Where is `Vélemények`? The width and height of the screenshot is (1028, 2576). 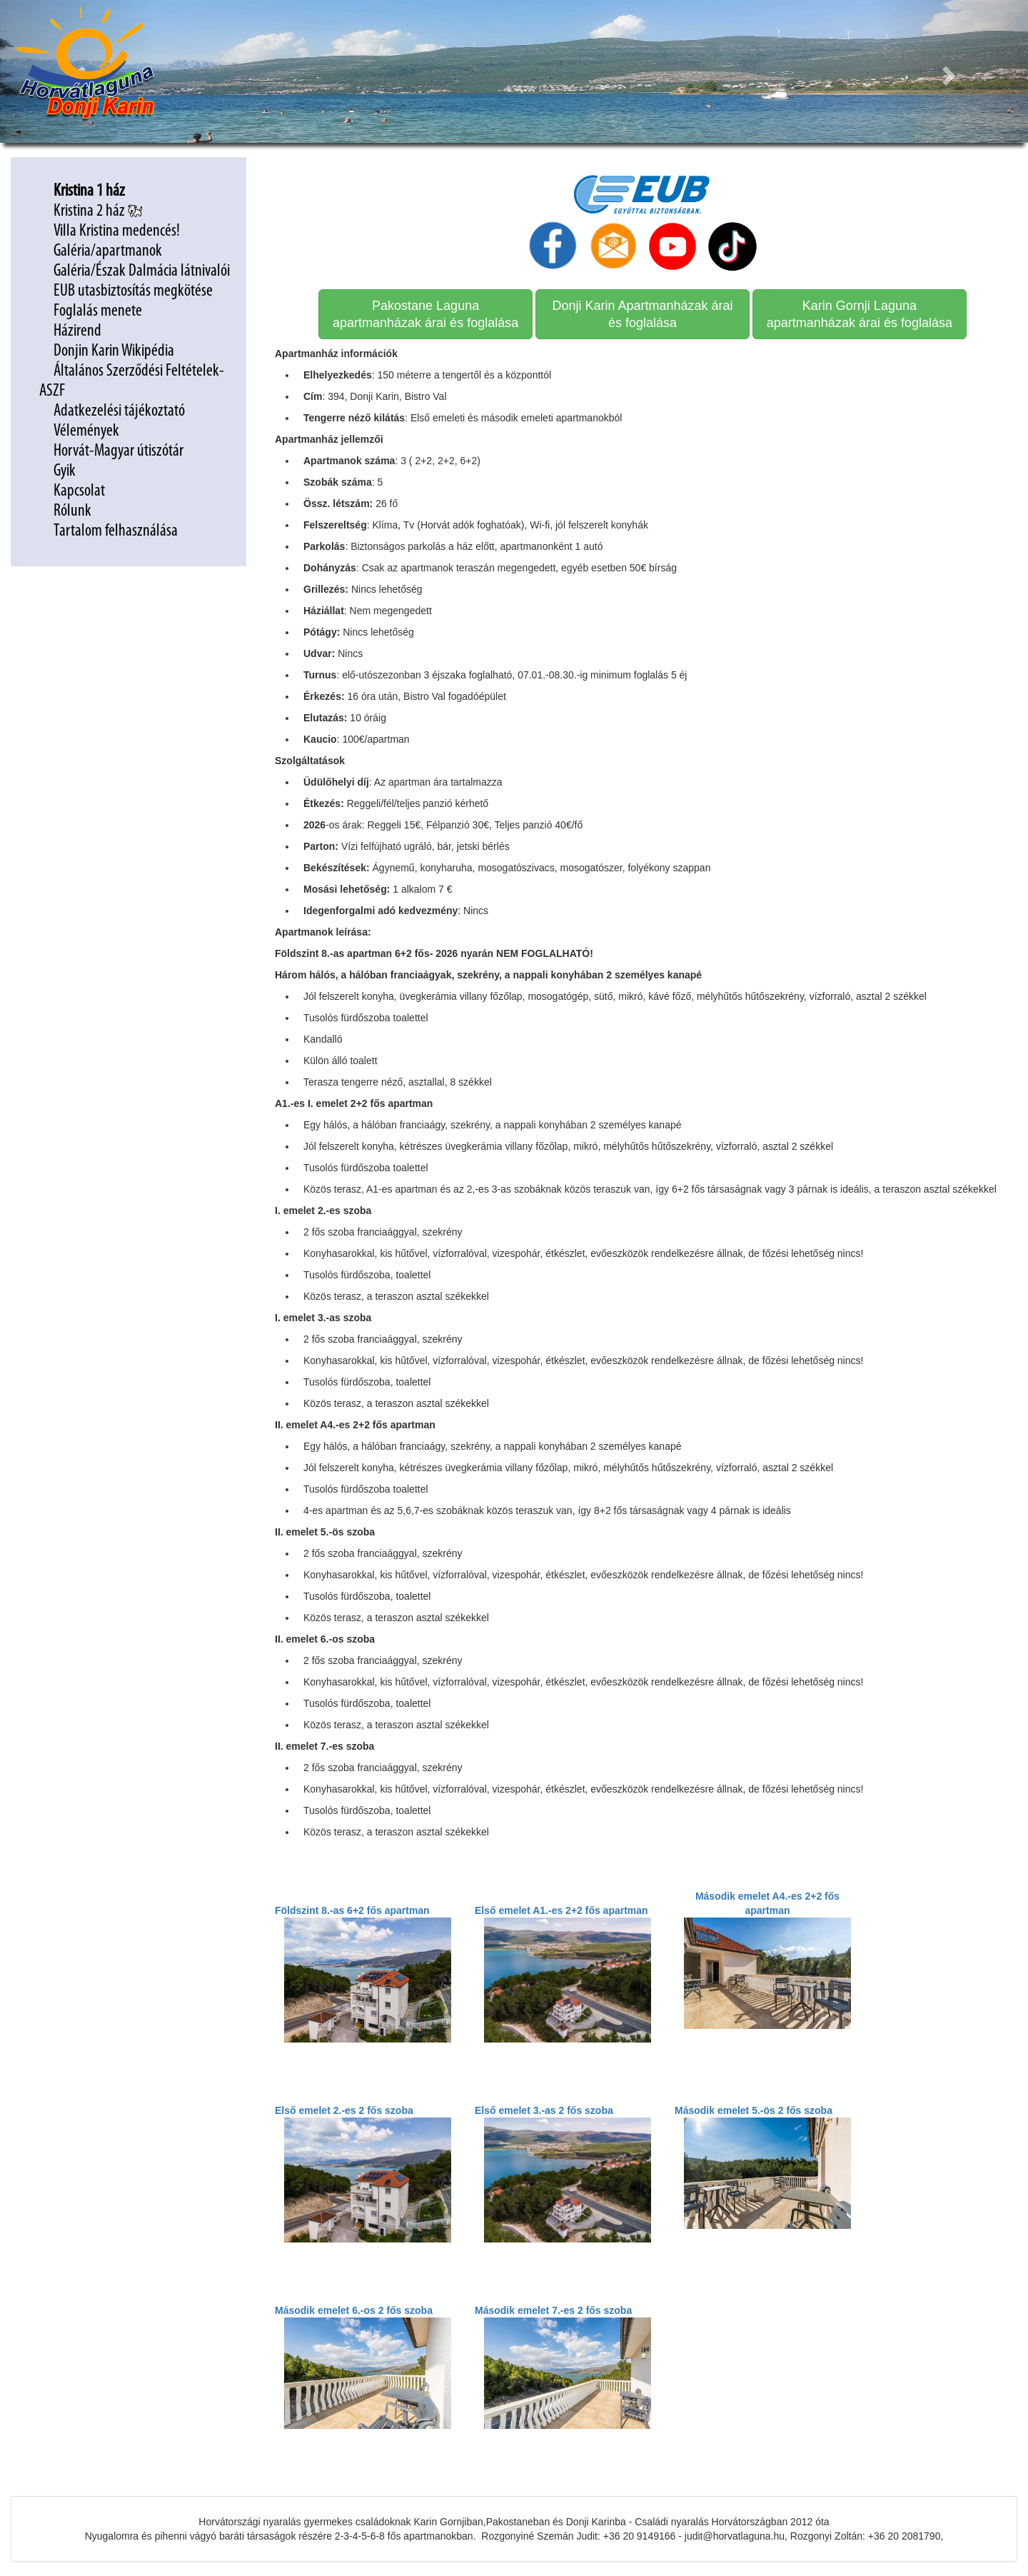
Vélemények is located at coordinates (86, 431).